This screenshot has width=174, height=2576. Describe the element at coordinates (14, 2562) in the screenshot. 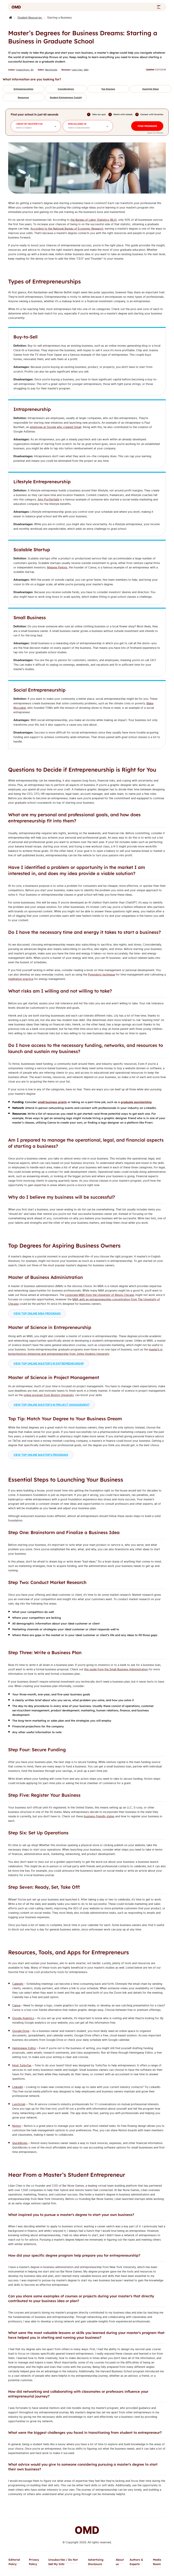

I see `Editorial Policy` at that location.